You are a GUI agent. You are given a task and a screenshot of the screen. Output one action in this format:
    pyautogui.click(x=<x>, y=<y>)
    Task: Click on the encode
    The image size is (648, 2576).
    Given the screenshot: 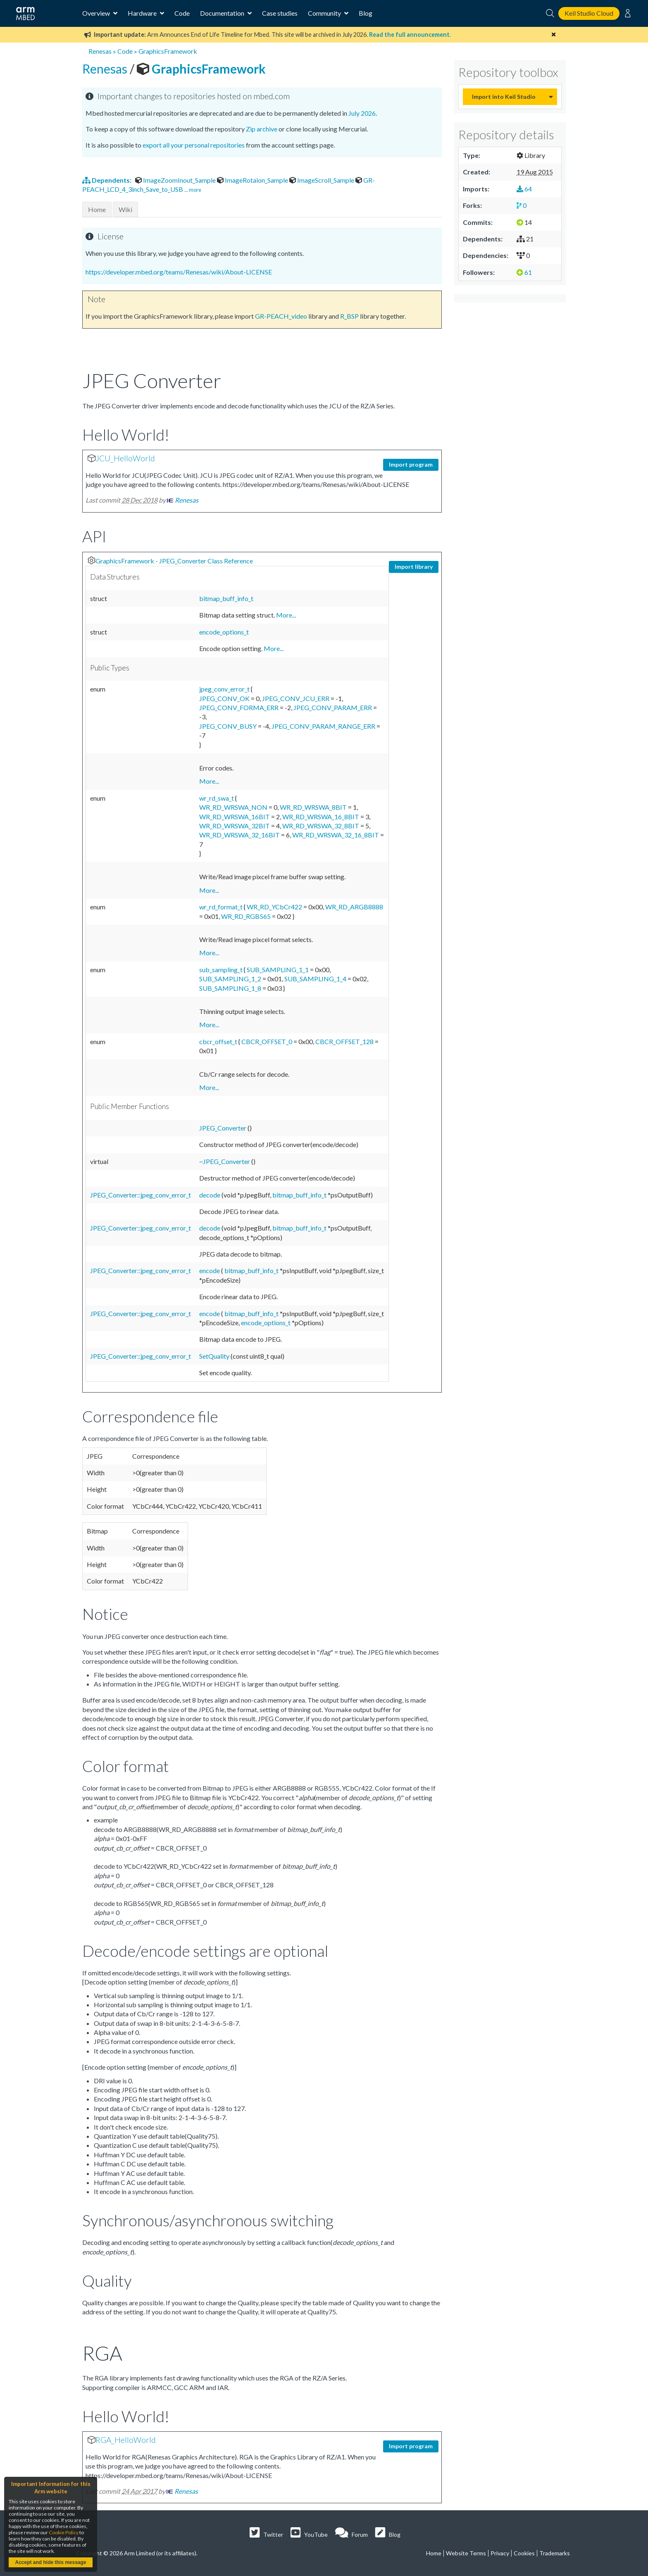 What is the action you would take?
    pyautogui.click(x=210, y=1270)
    